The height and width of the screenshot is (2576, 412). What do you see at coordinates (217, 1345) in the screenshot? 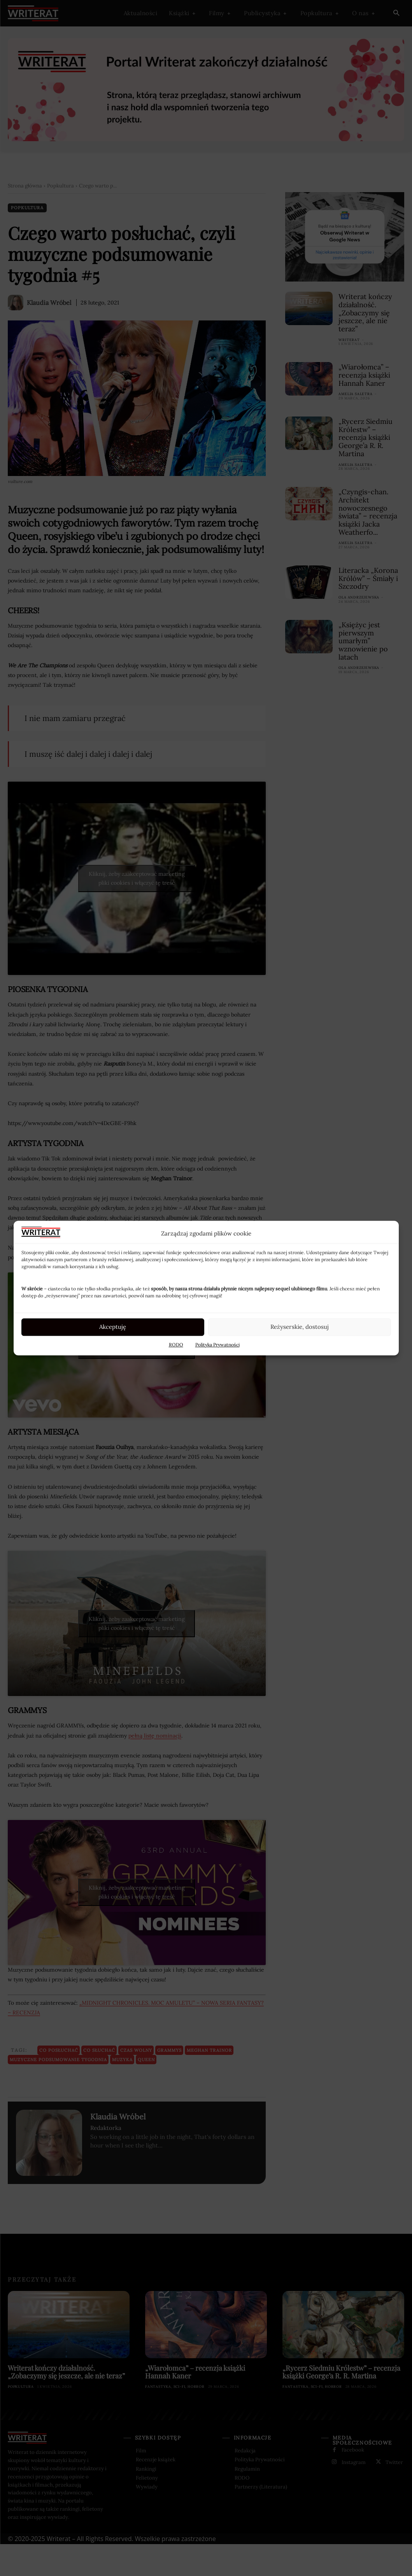
I see `Polityka Prywatności` at bounding box center [217, 1345].